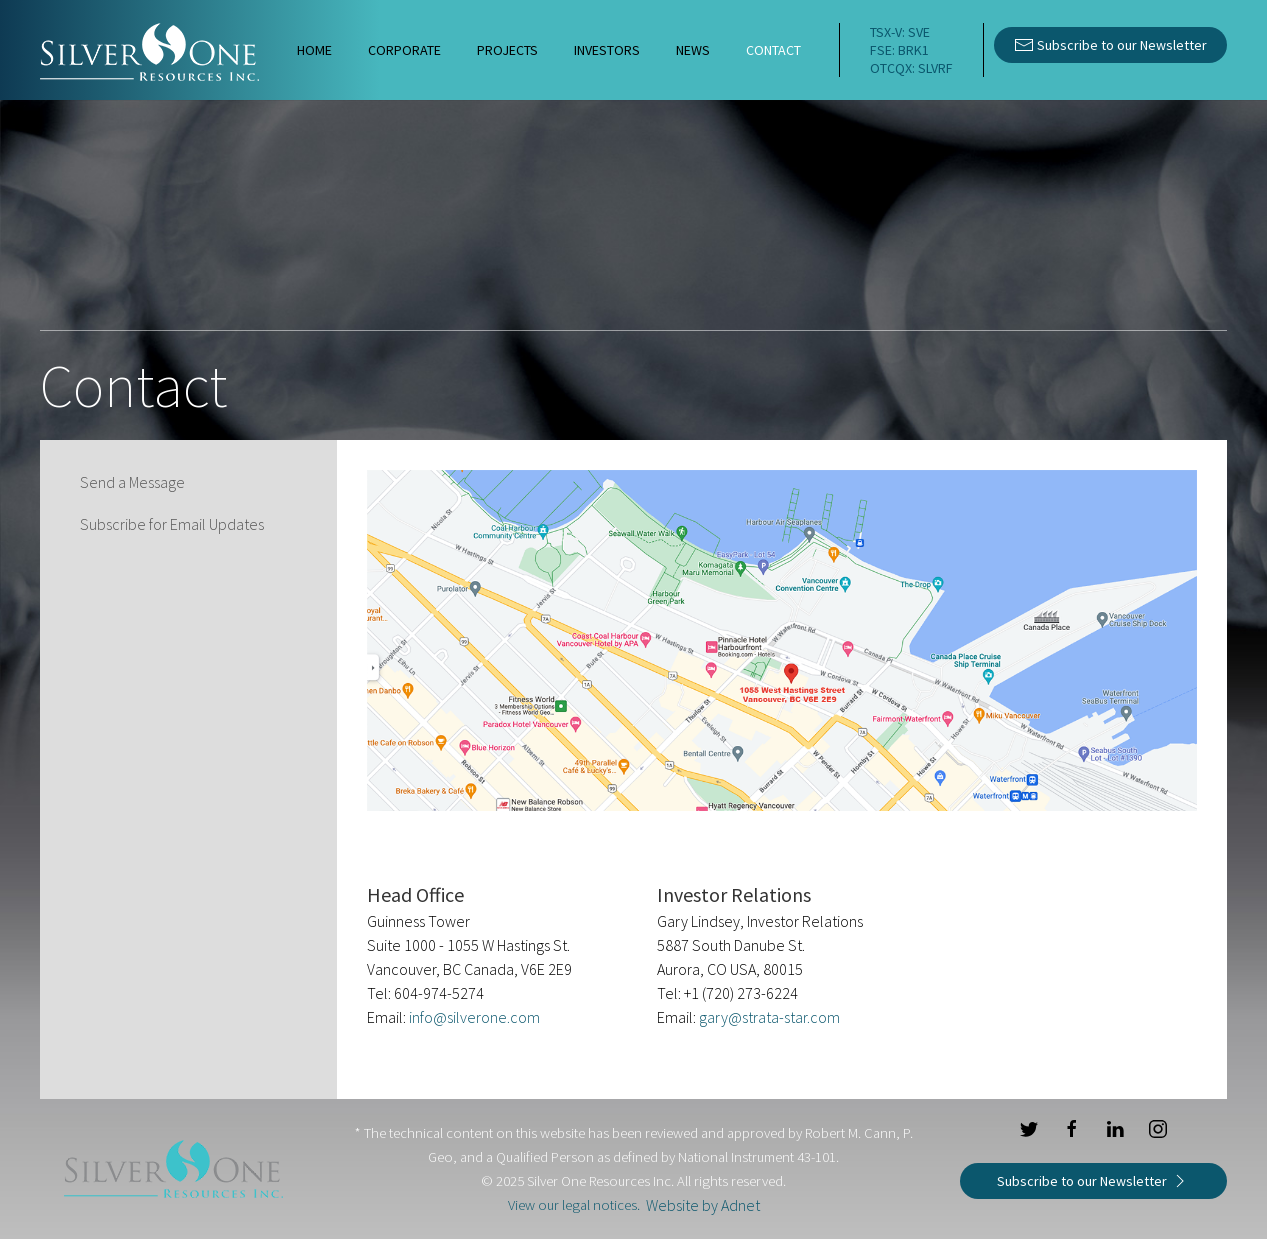 The image size is (1267, 1239). Describe the element at coordinates (507, 50) in the screenshot. I see `Projects` at that location.